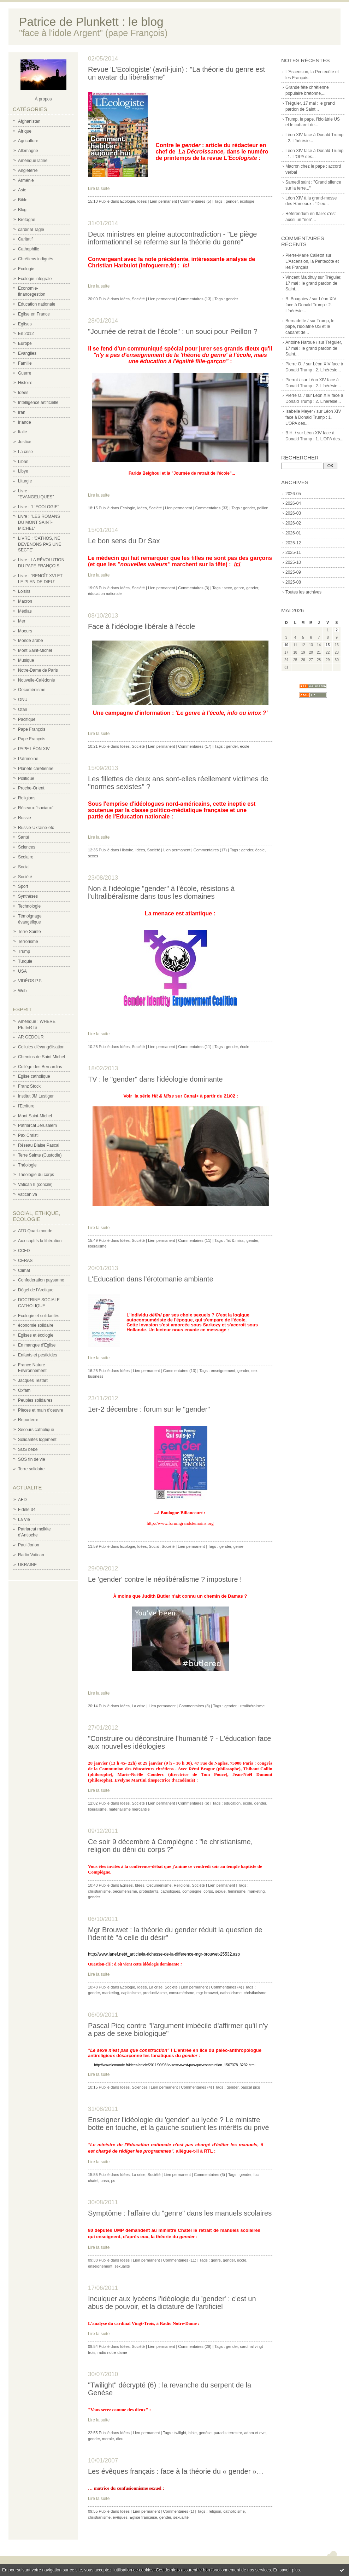 The height and width of the screenshot is (2576, 349). I want to click on Société, so click(25, 876).